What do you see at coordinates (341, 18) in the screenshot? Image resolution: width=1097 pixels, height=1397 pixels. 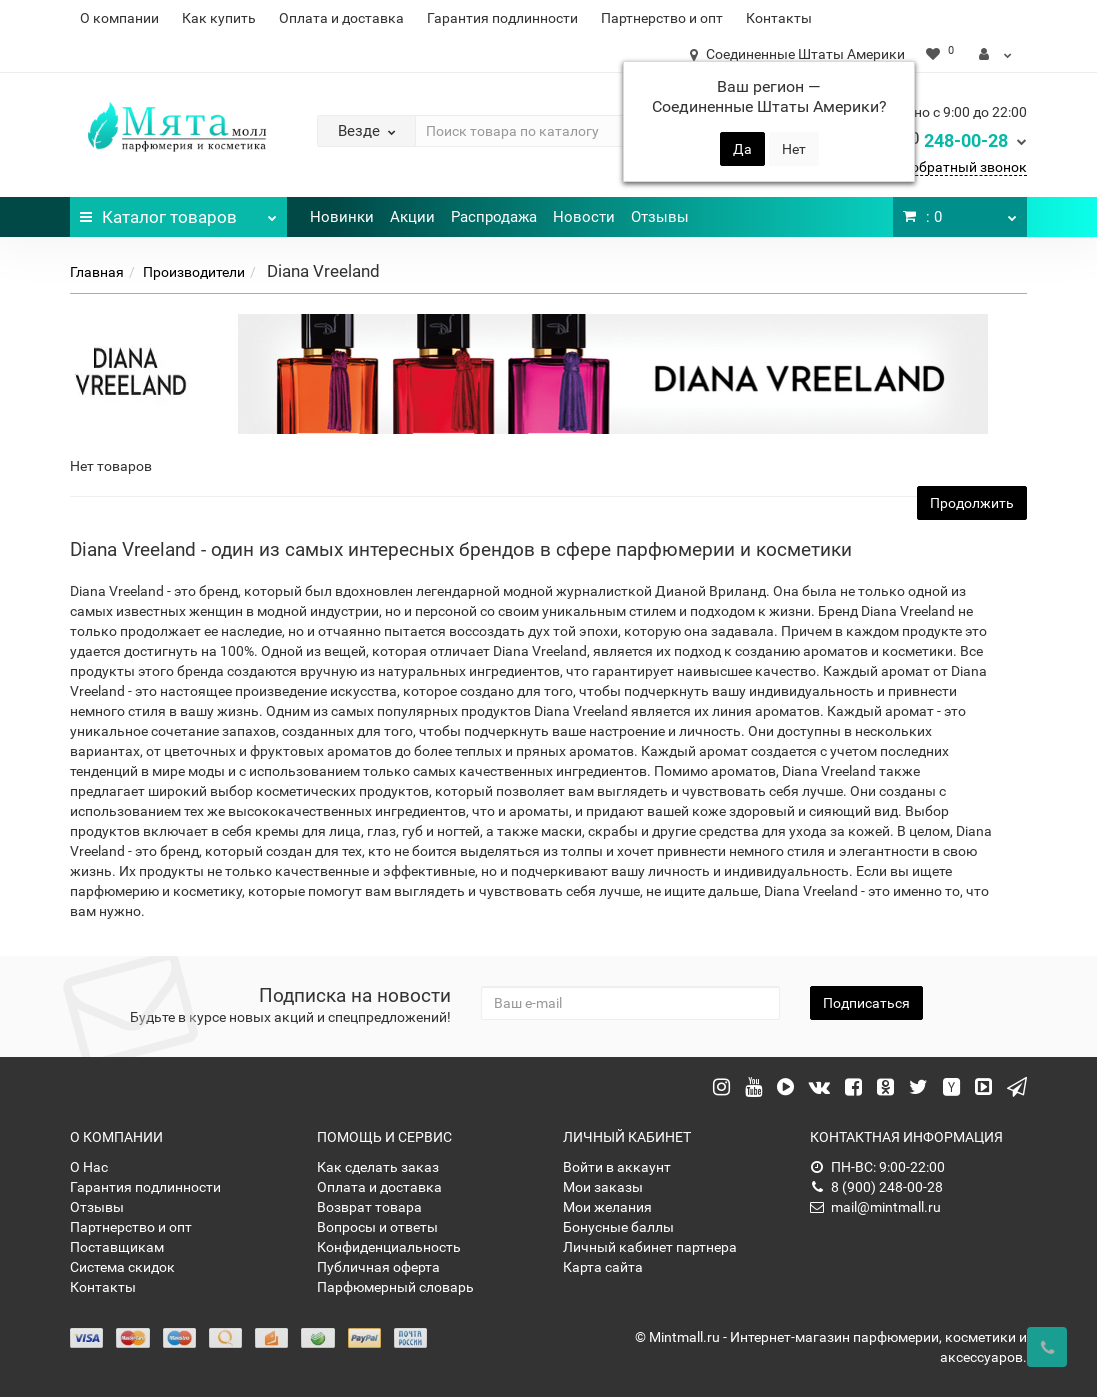 I see `Оплата и доставка` at bounding box center [341, 18].